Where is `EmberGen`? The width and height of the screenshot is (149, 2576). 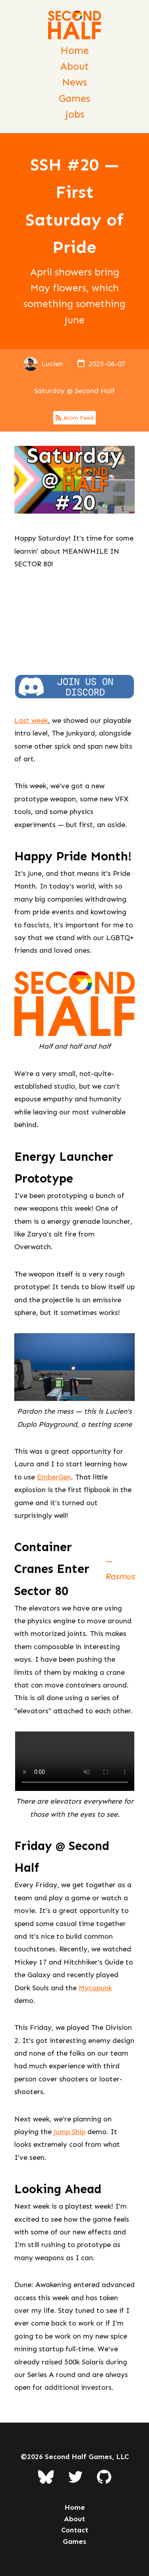
EmberGen is located at coordinates (54, 1477).